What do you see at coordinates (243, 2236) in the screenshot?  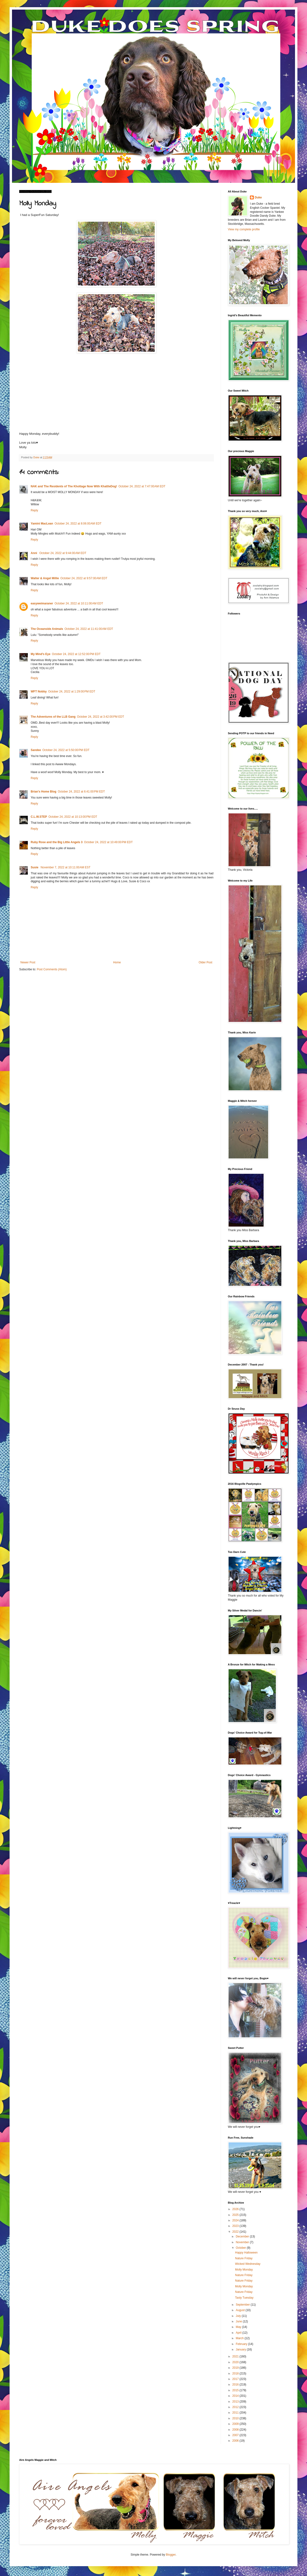 I see `December` at bounding box center [243, 2236].